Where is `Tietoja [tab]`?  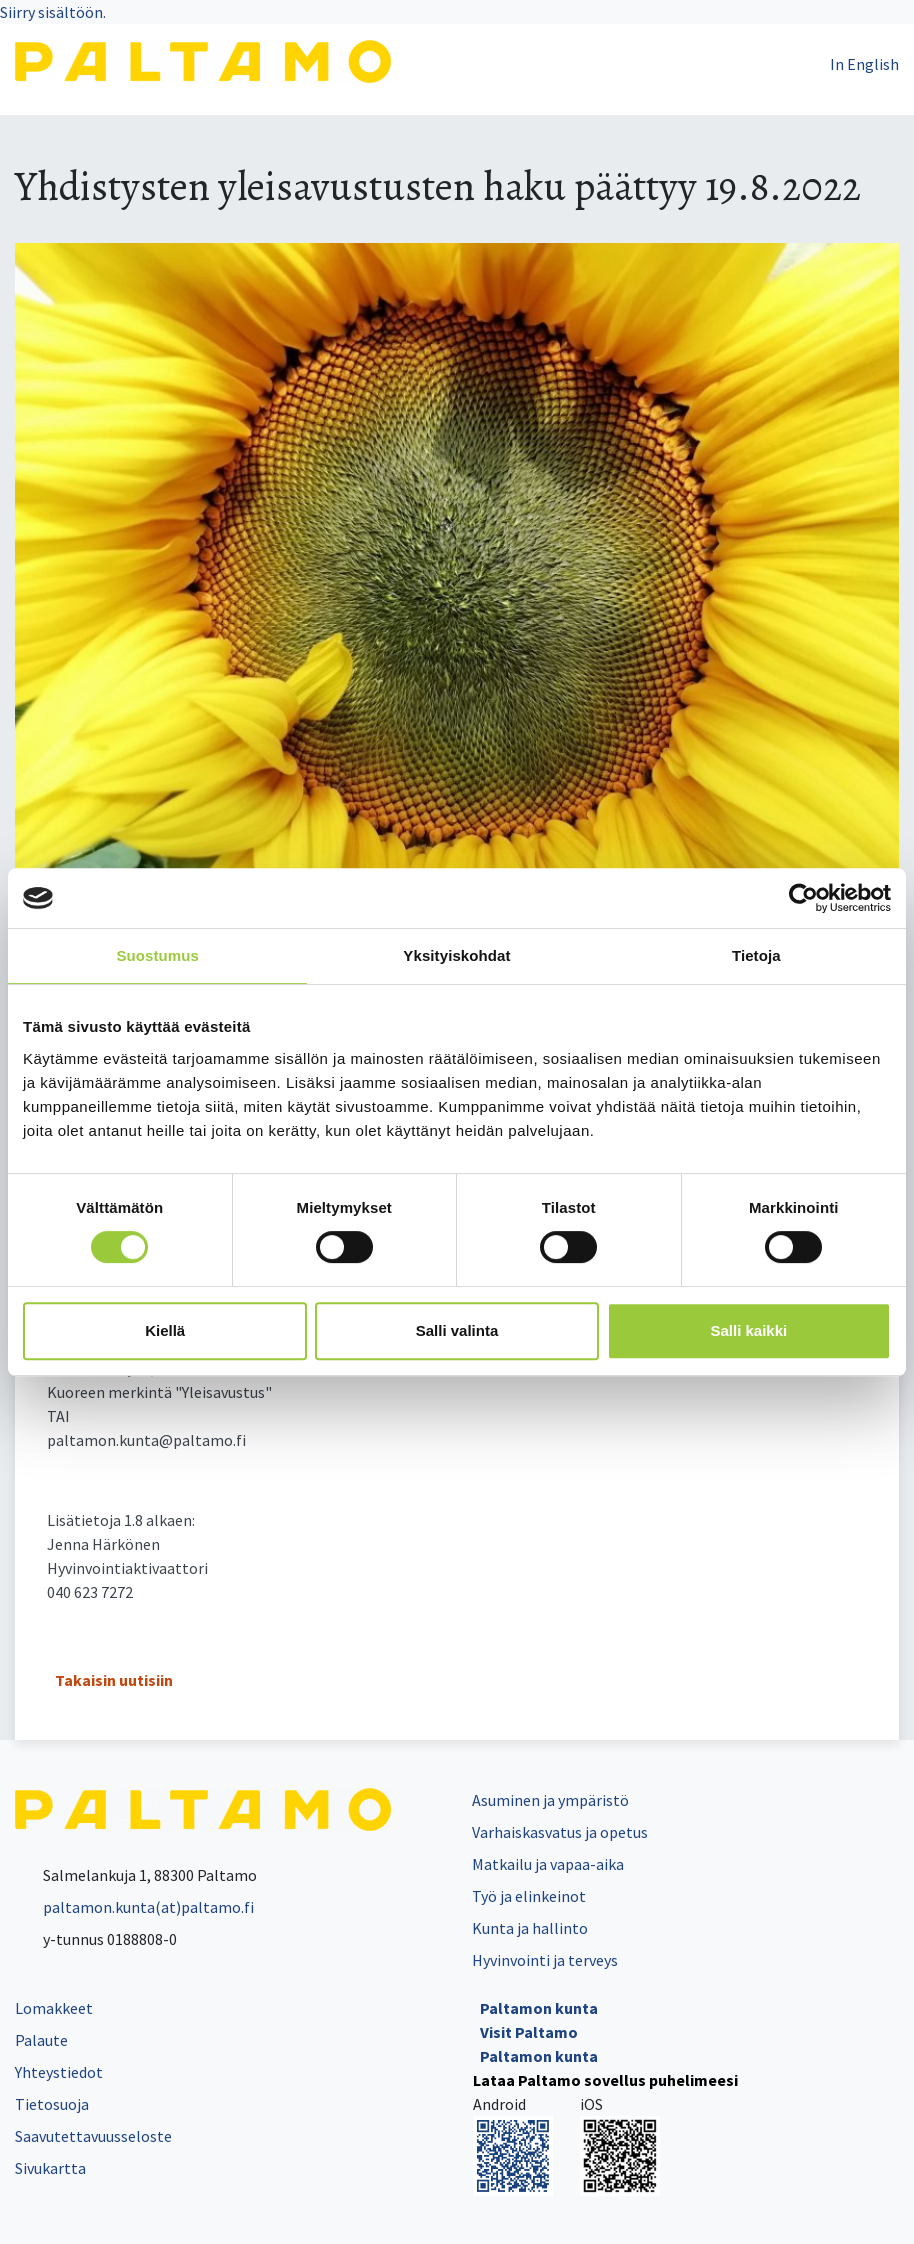
Tietoja [tab] is located at coordinates (756, 955).